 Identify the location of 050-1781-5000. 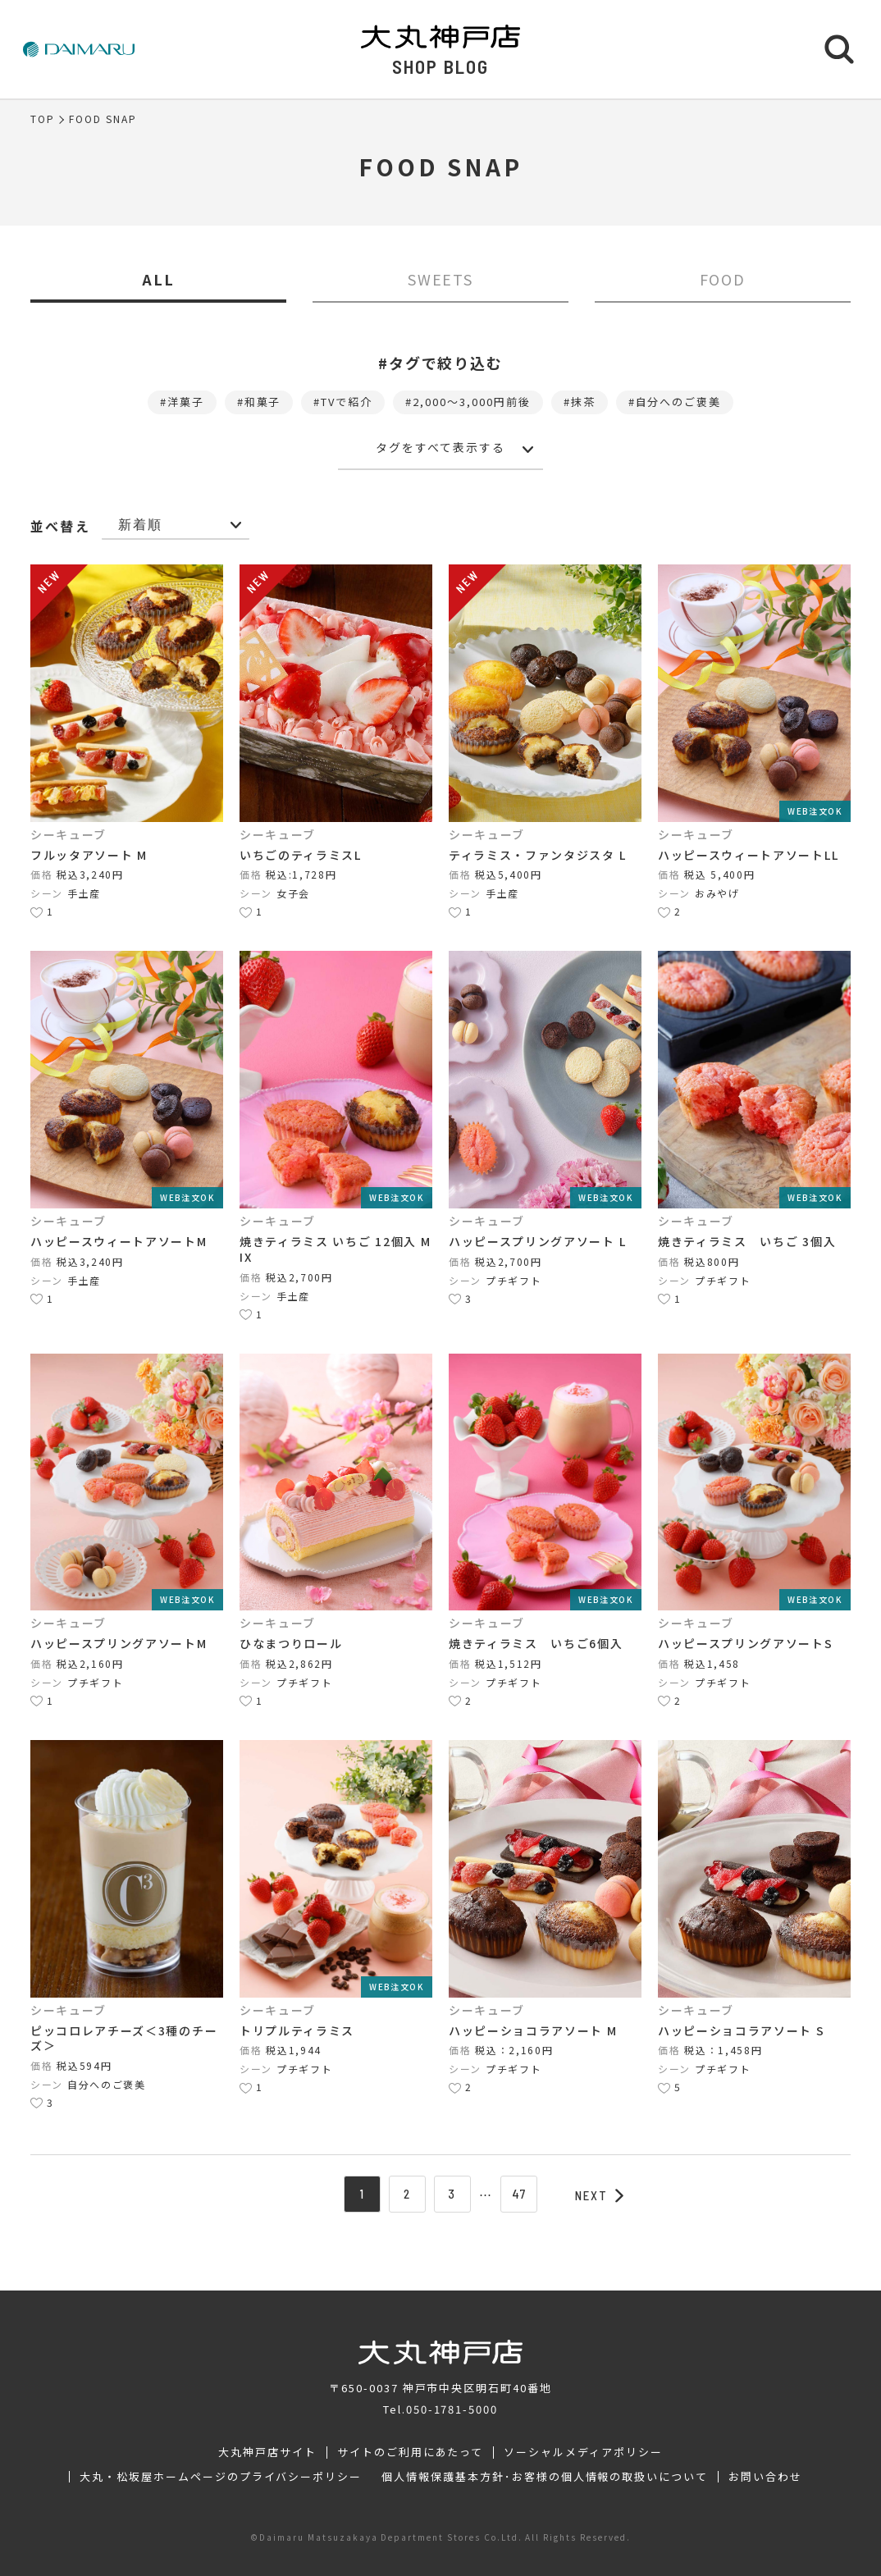
(452, 2409).